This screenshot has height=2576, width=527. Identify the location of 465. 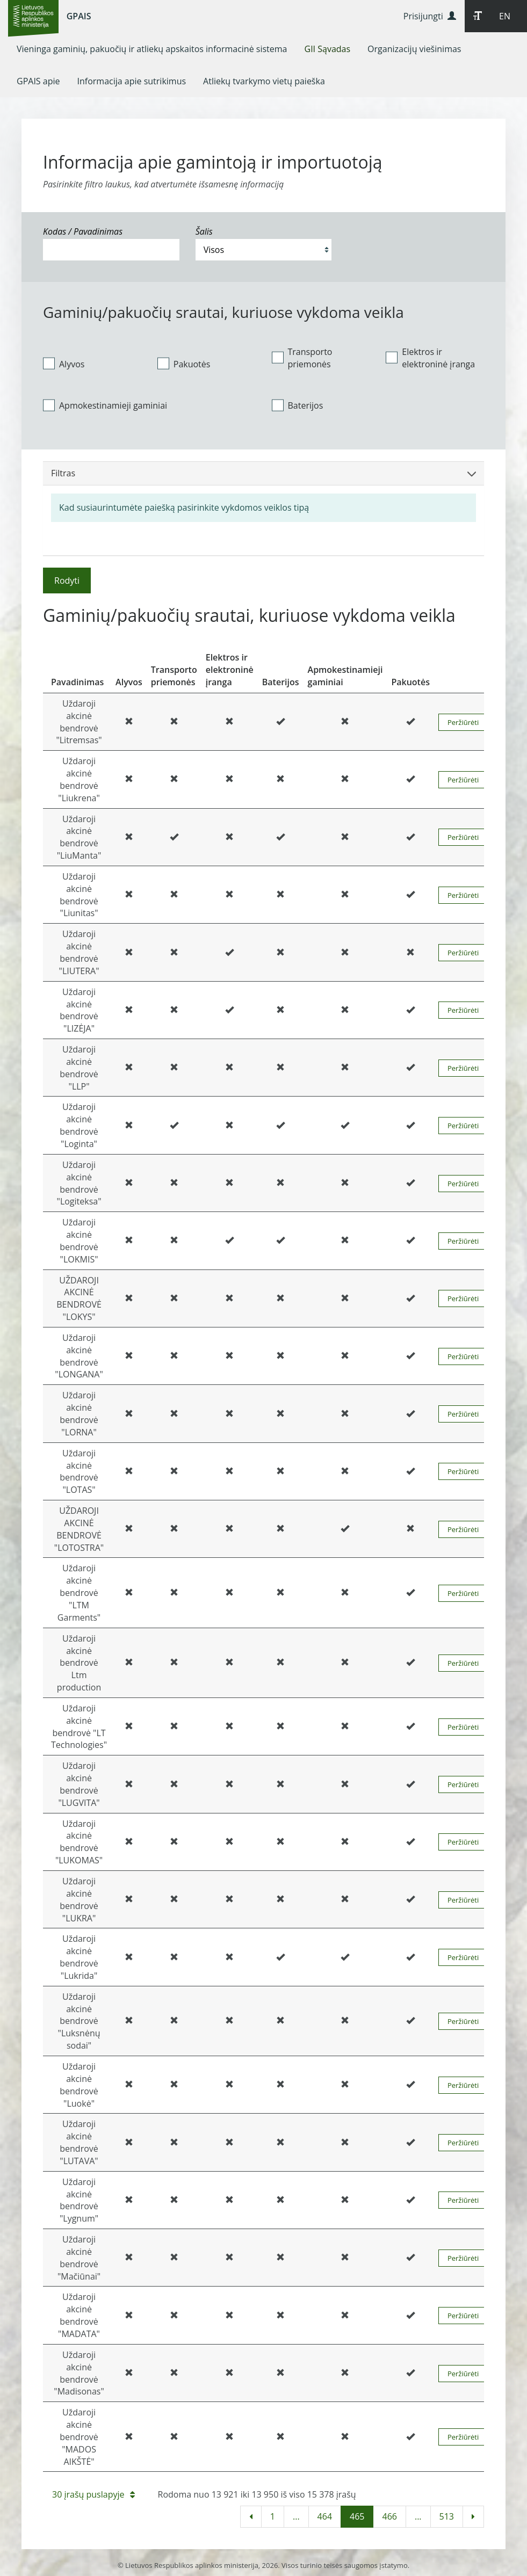
(357, 2516).